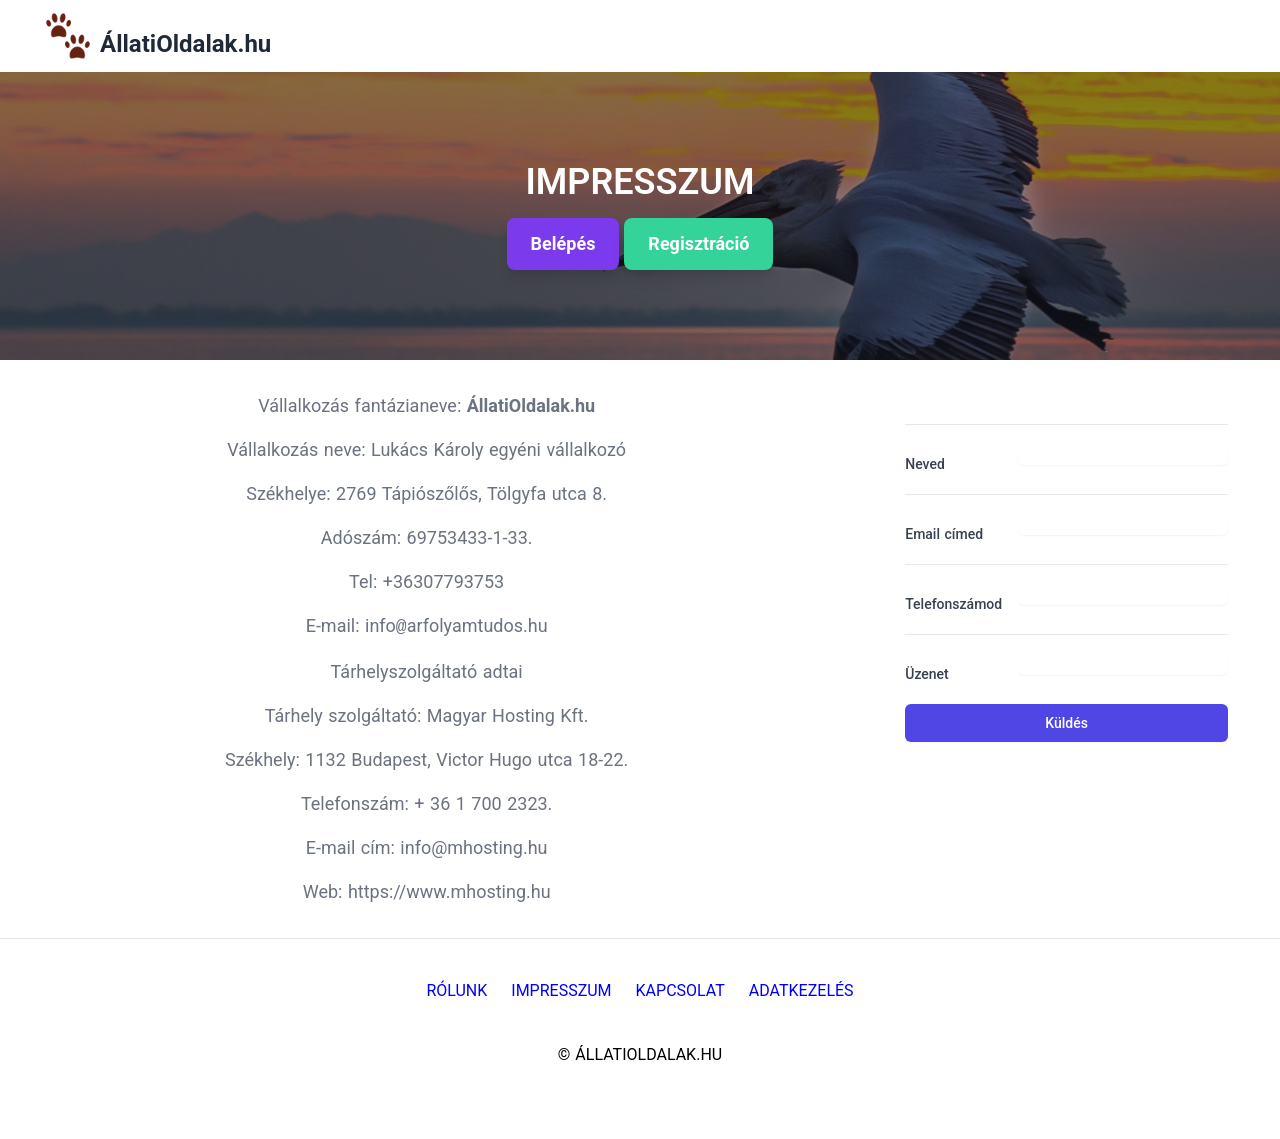  What do you see at coordinates (925, 464) in the screenshot?
I see `Neved` at bounding box center [925, 464].